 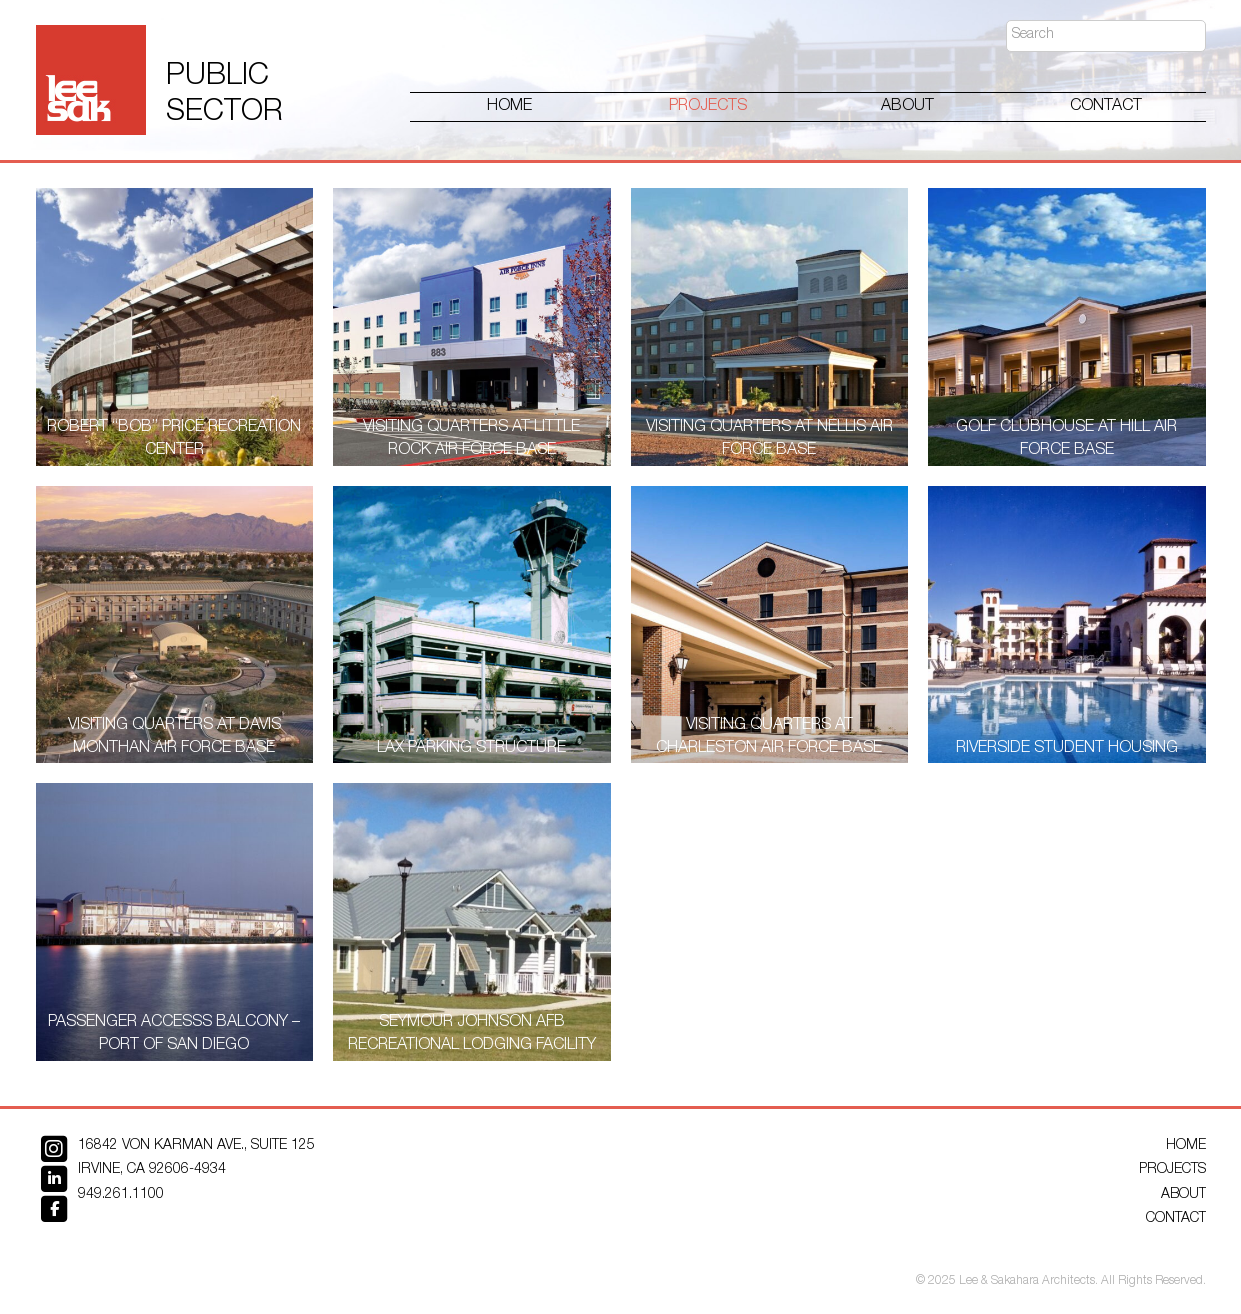 I want to click on Contact, so click(x=1106, y=107).